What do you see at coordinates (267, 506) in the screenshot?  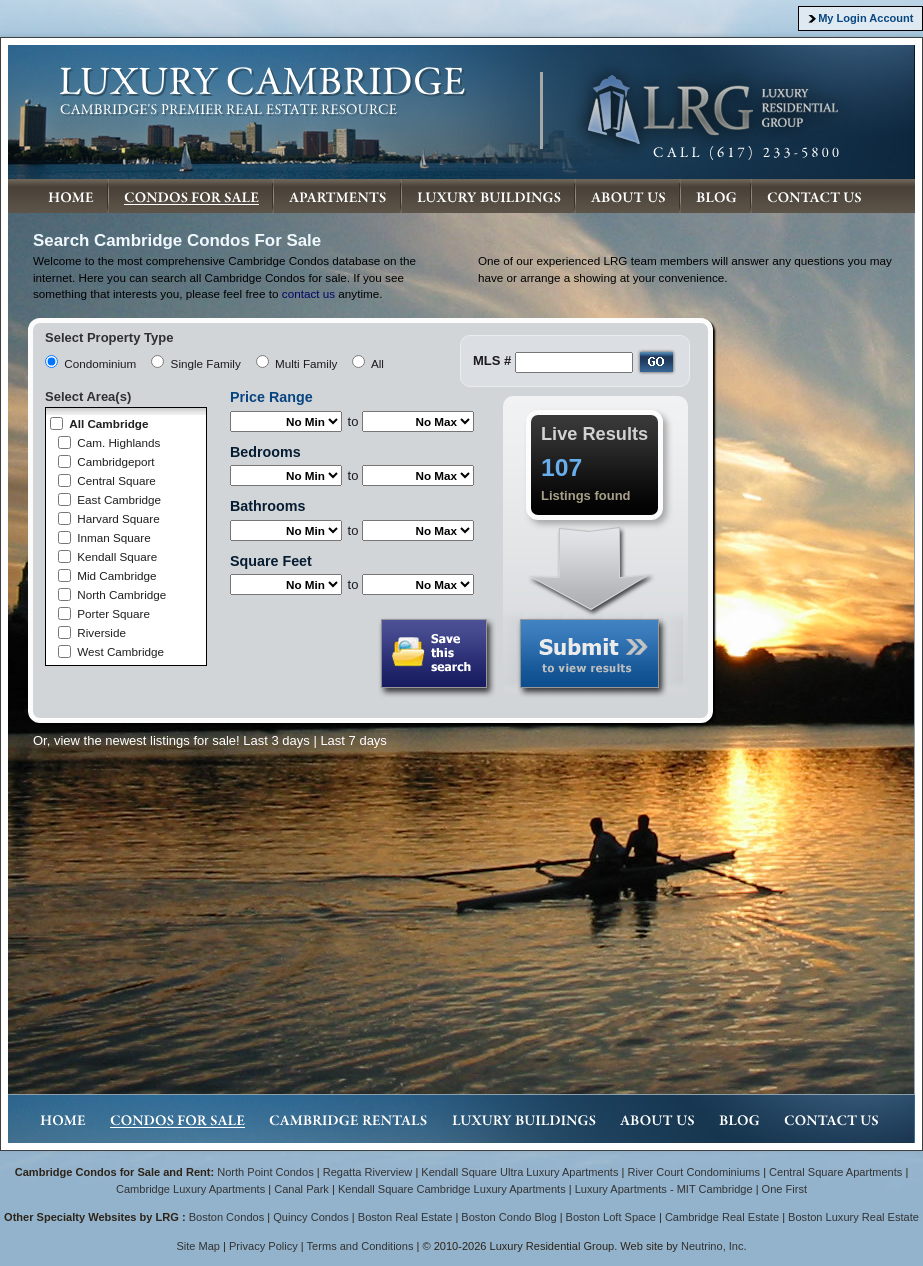 I see `Bathrooms` at bounding box center [267, 506].